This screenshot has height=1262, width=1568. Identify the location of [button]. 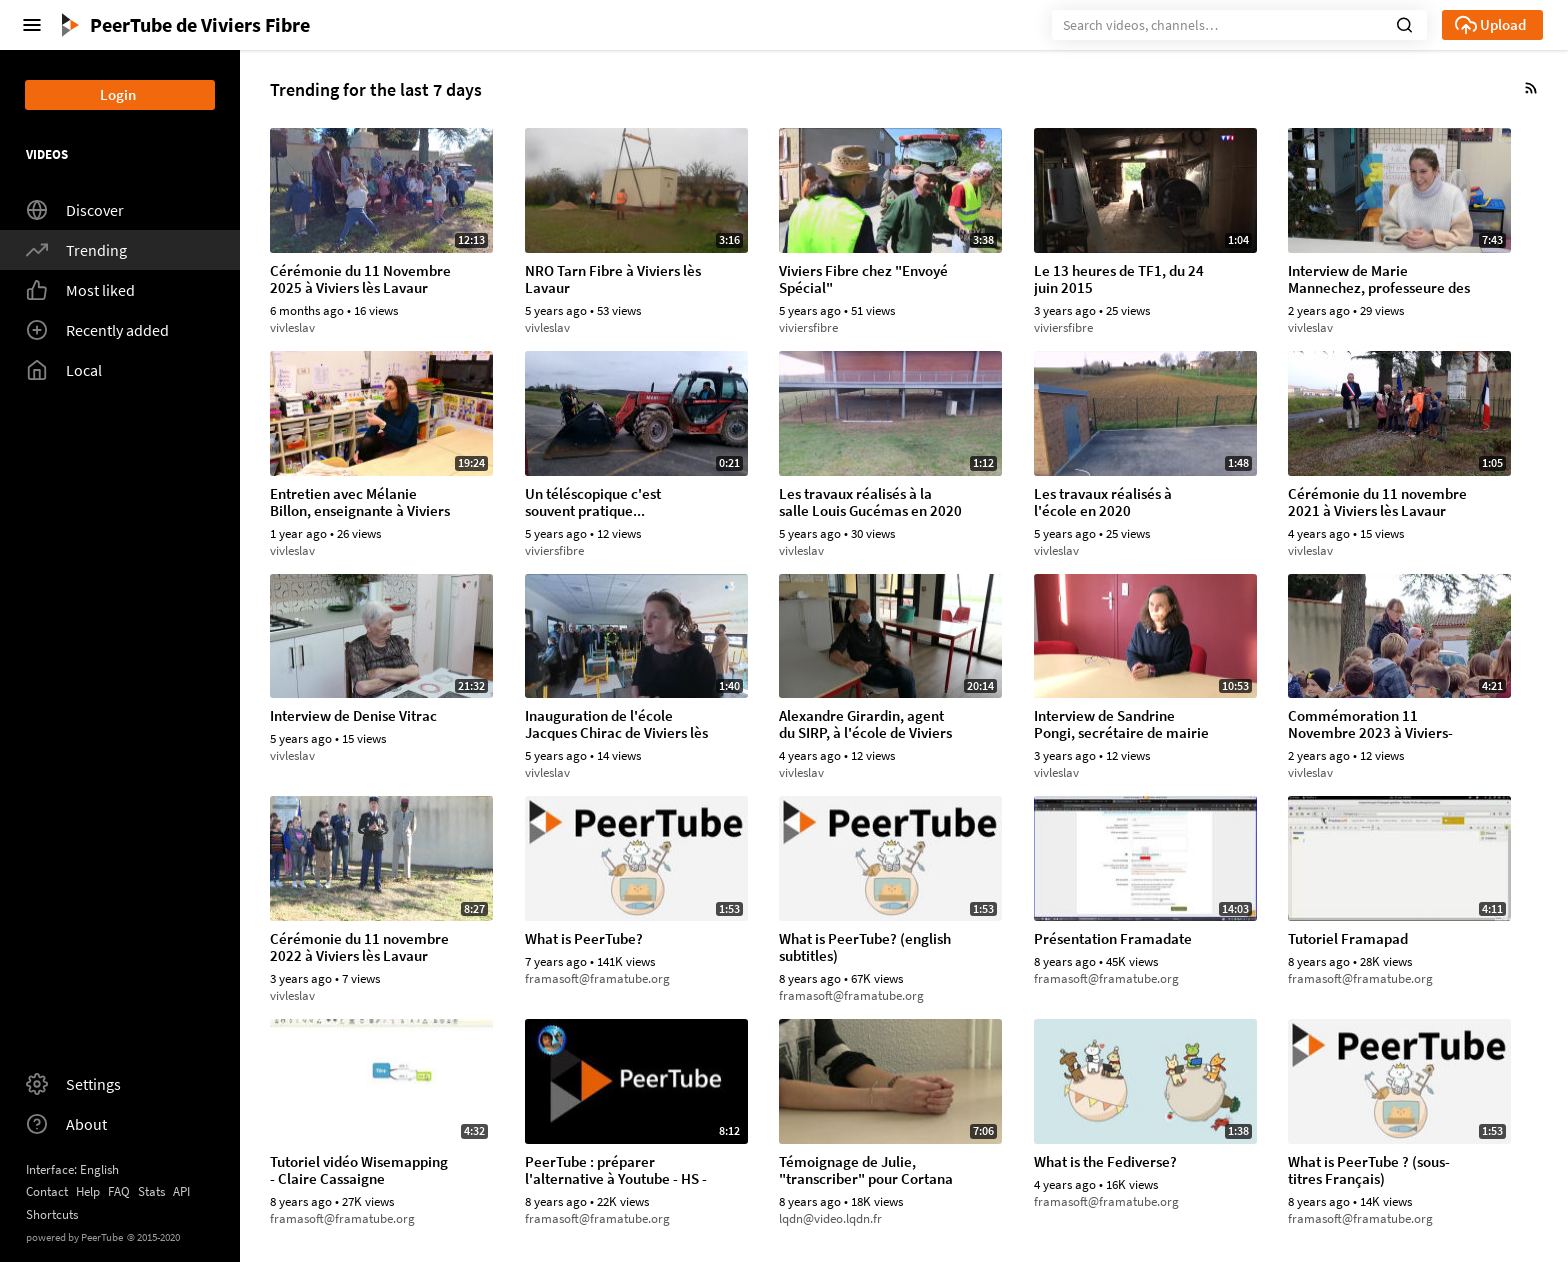
(1404, 23).